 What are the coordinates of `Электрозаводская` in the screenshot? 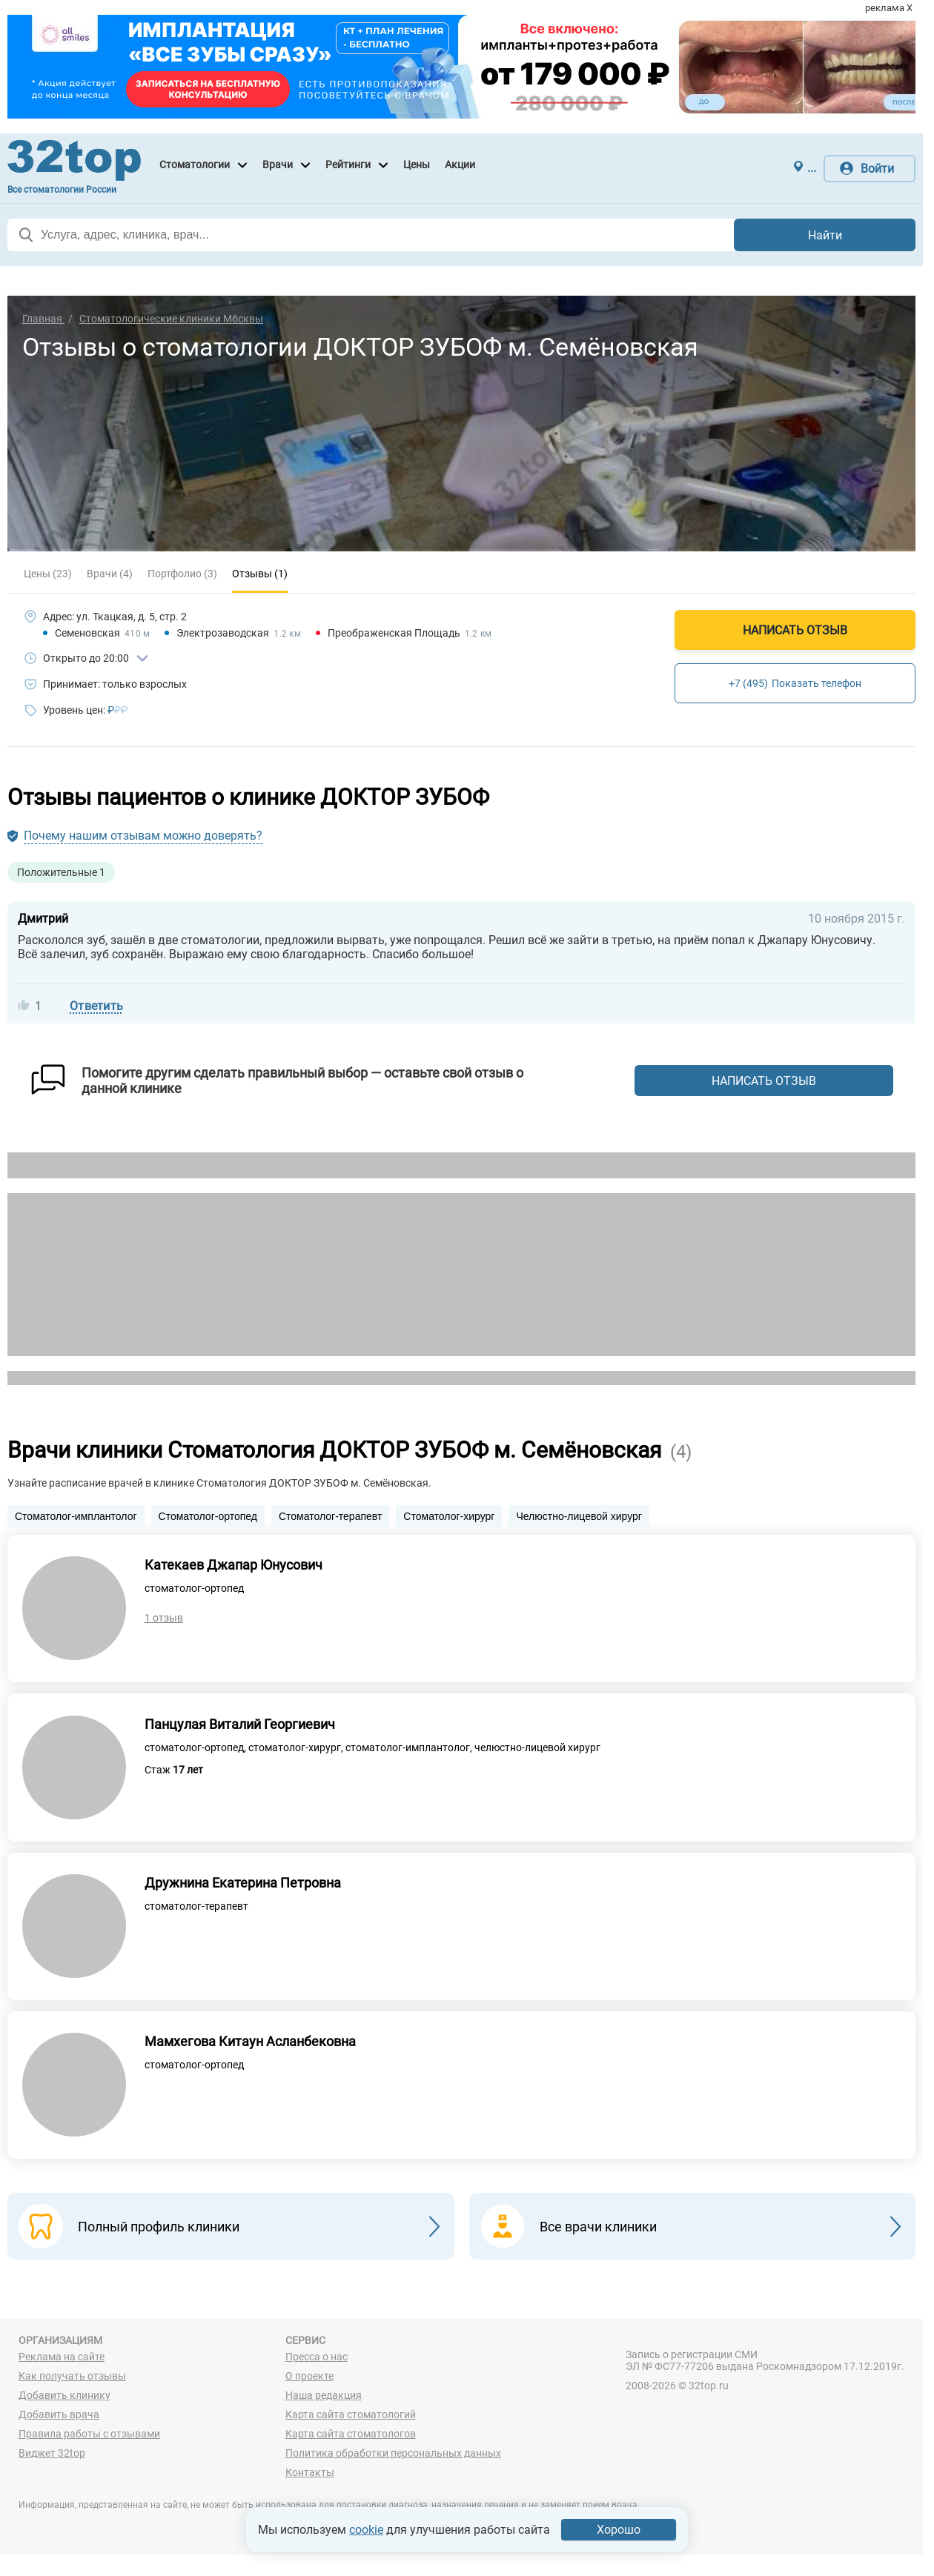 It's located at (222, 633).